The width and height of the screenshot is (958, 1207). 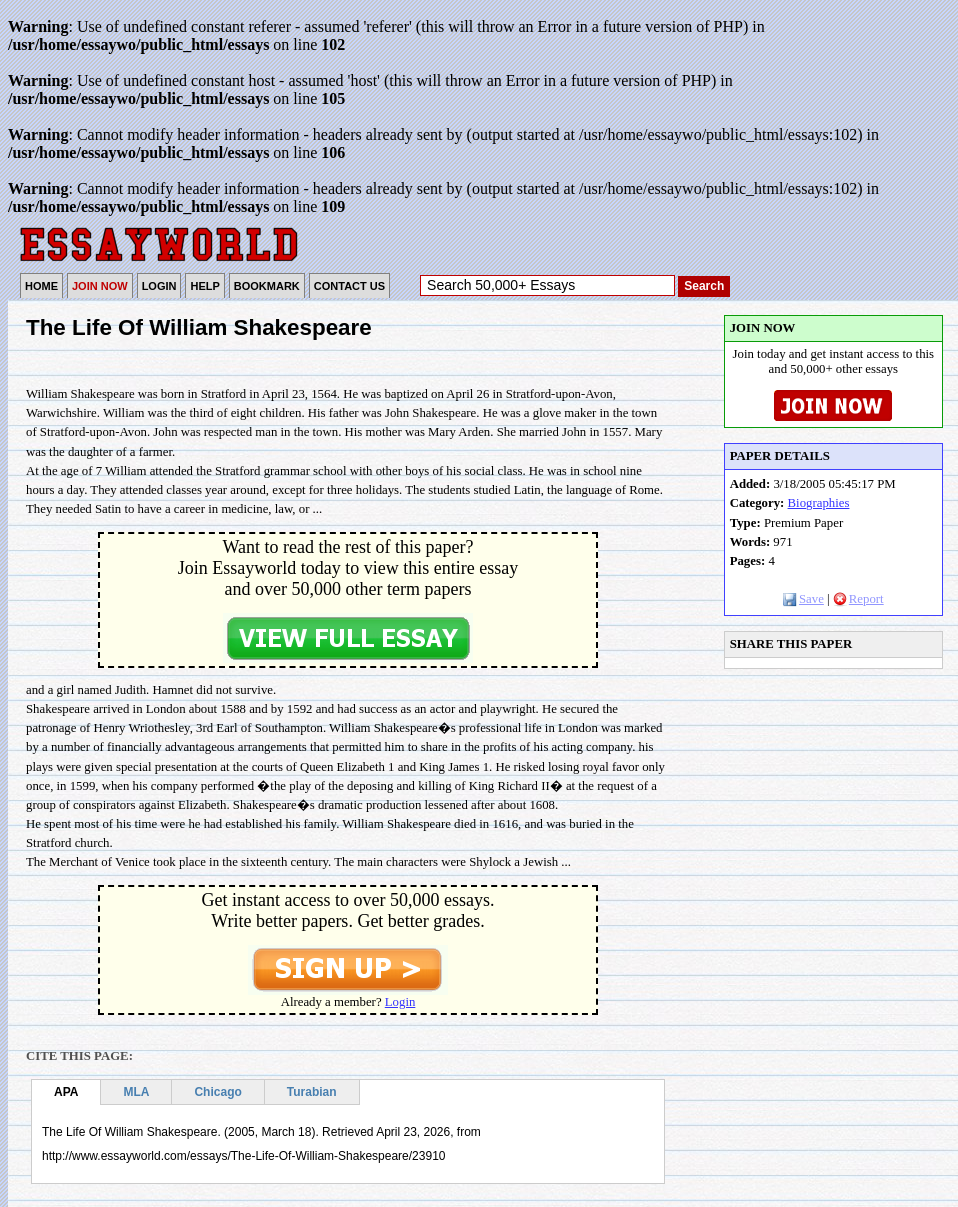 What do you see at coordinates (349, 286) in the screenshot?
I see `CONTACT US` at bounding box center [349, 286].